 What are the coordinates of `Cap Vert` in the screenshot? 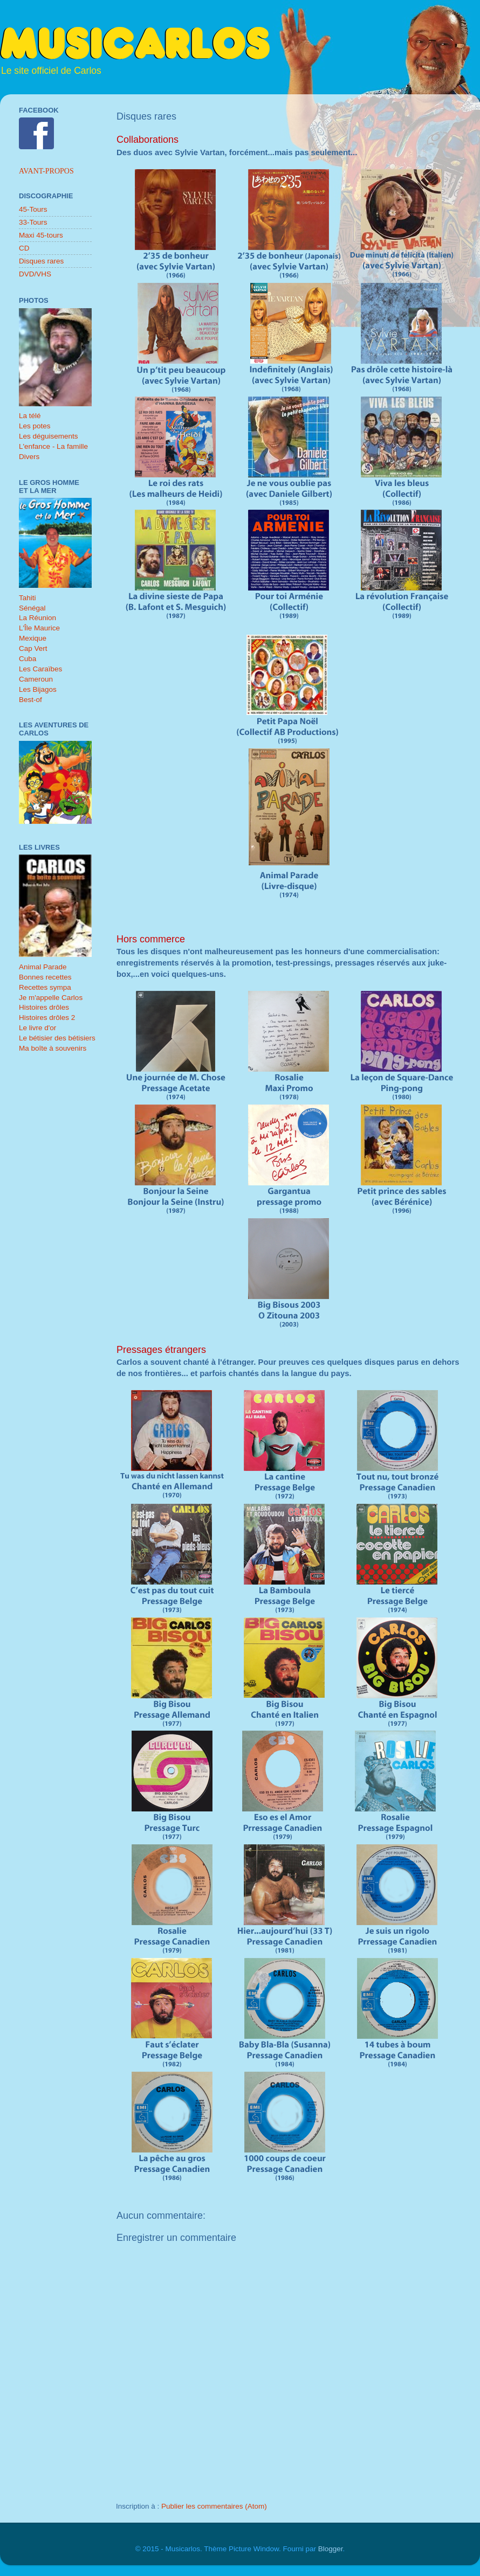 It's located at (33, 648).